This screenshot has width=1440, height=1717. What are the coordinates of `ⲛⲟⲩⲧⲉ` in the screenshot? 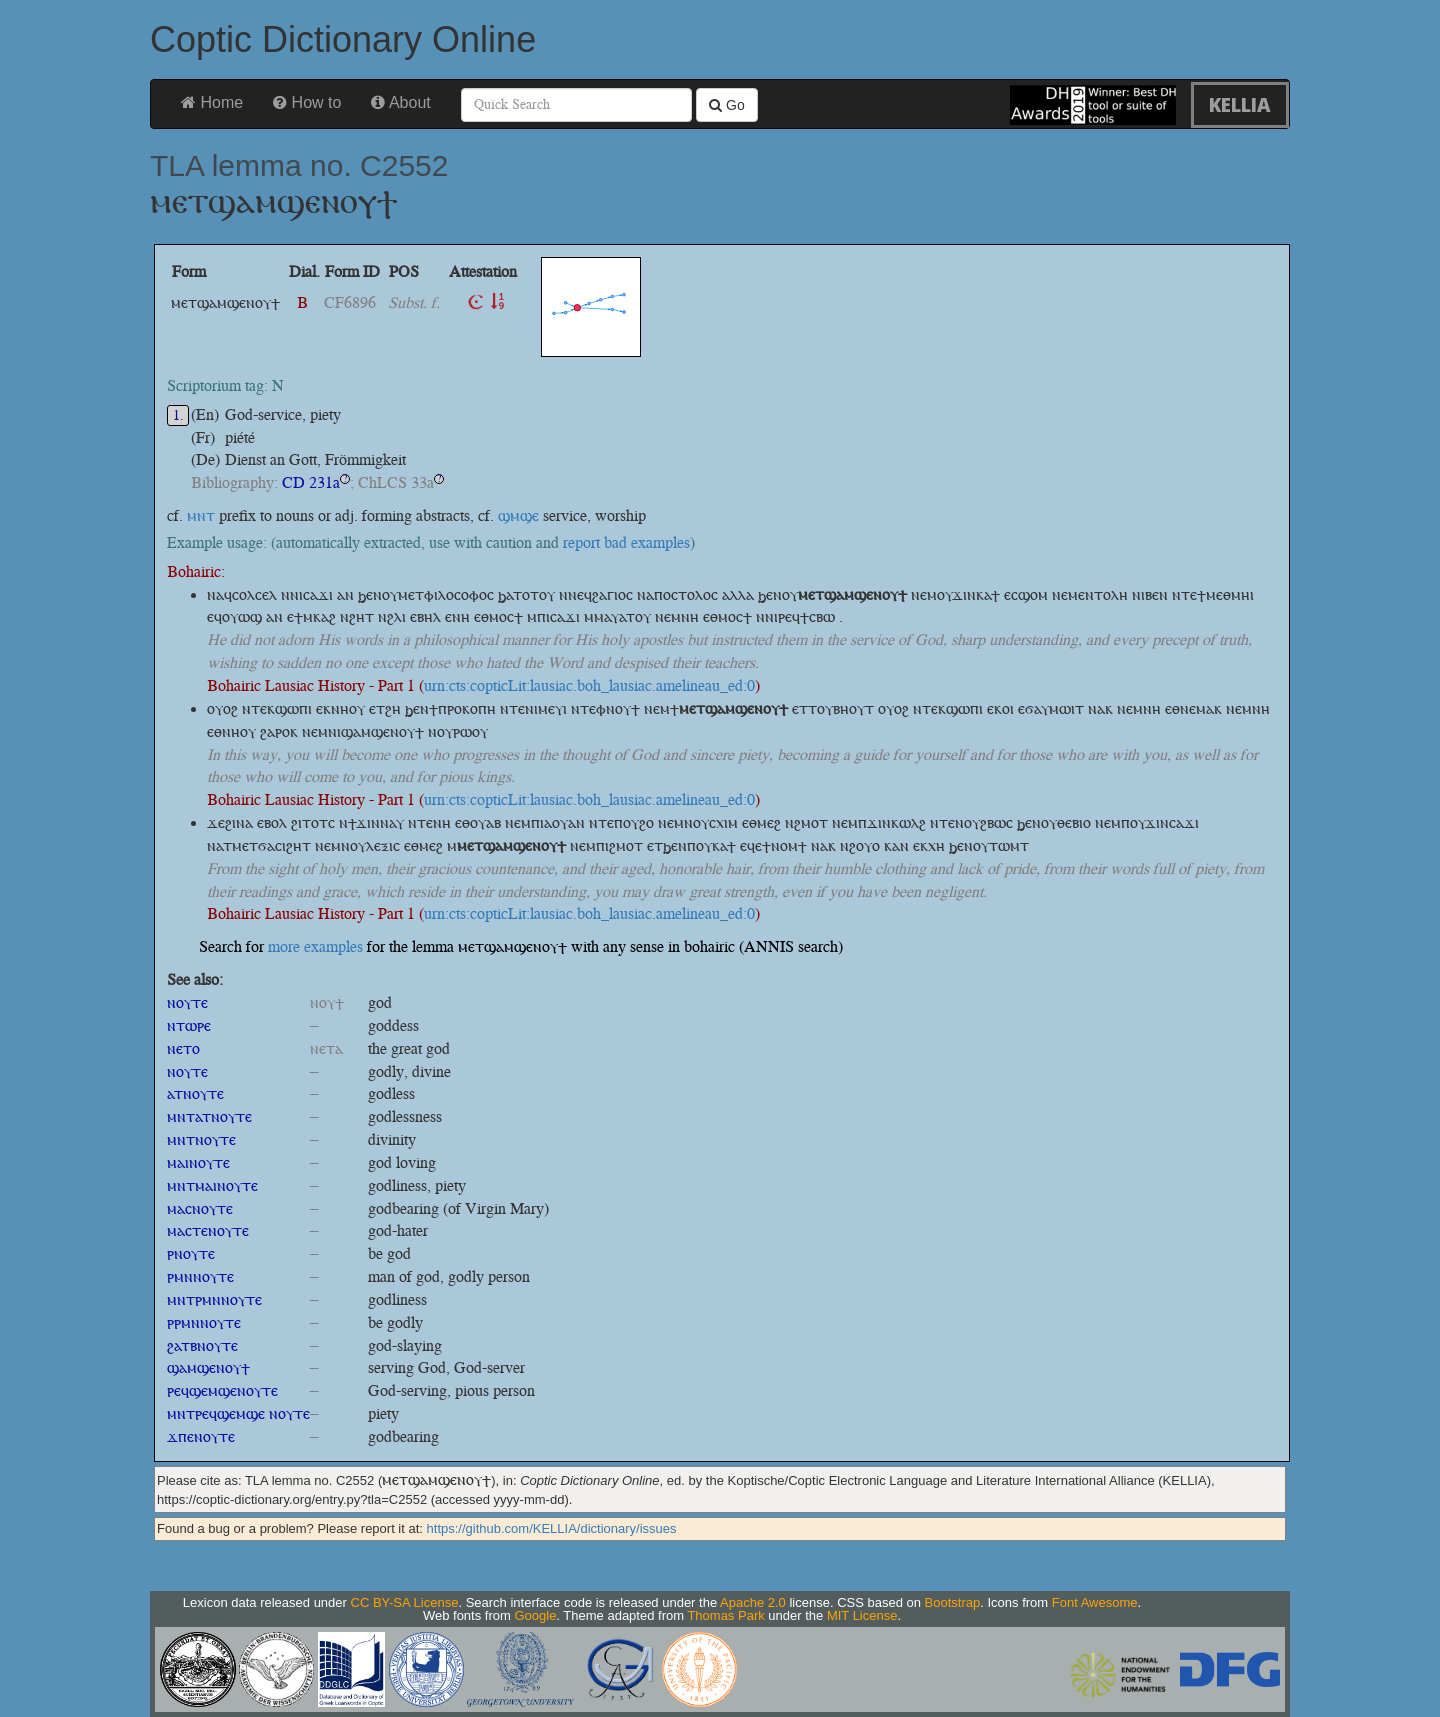 It's located at (187, 1002).